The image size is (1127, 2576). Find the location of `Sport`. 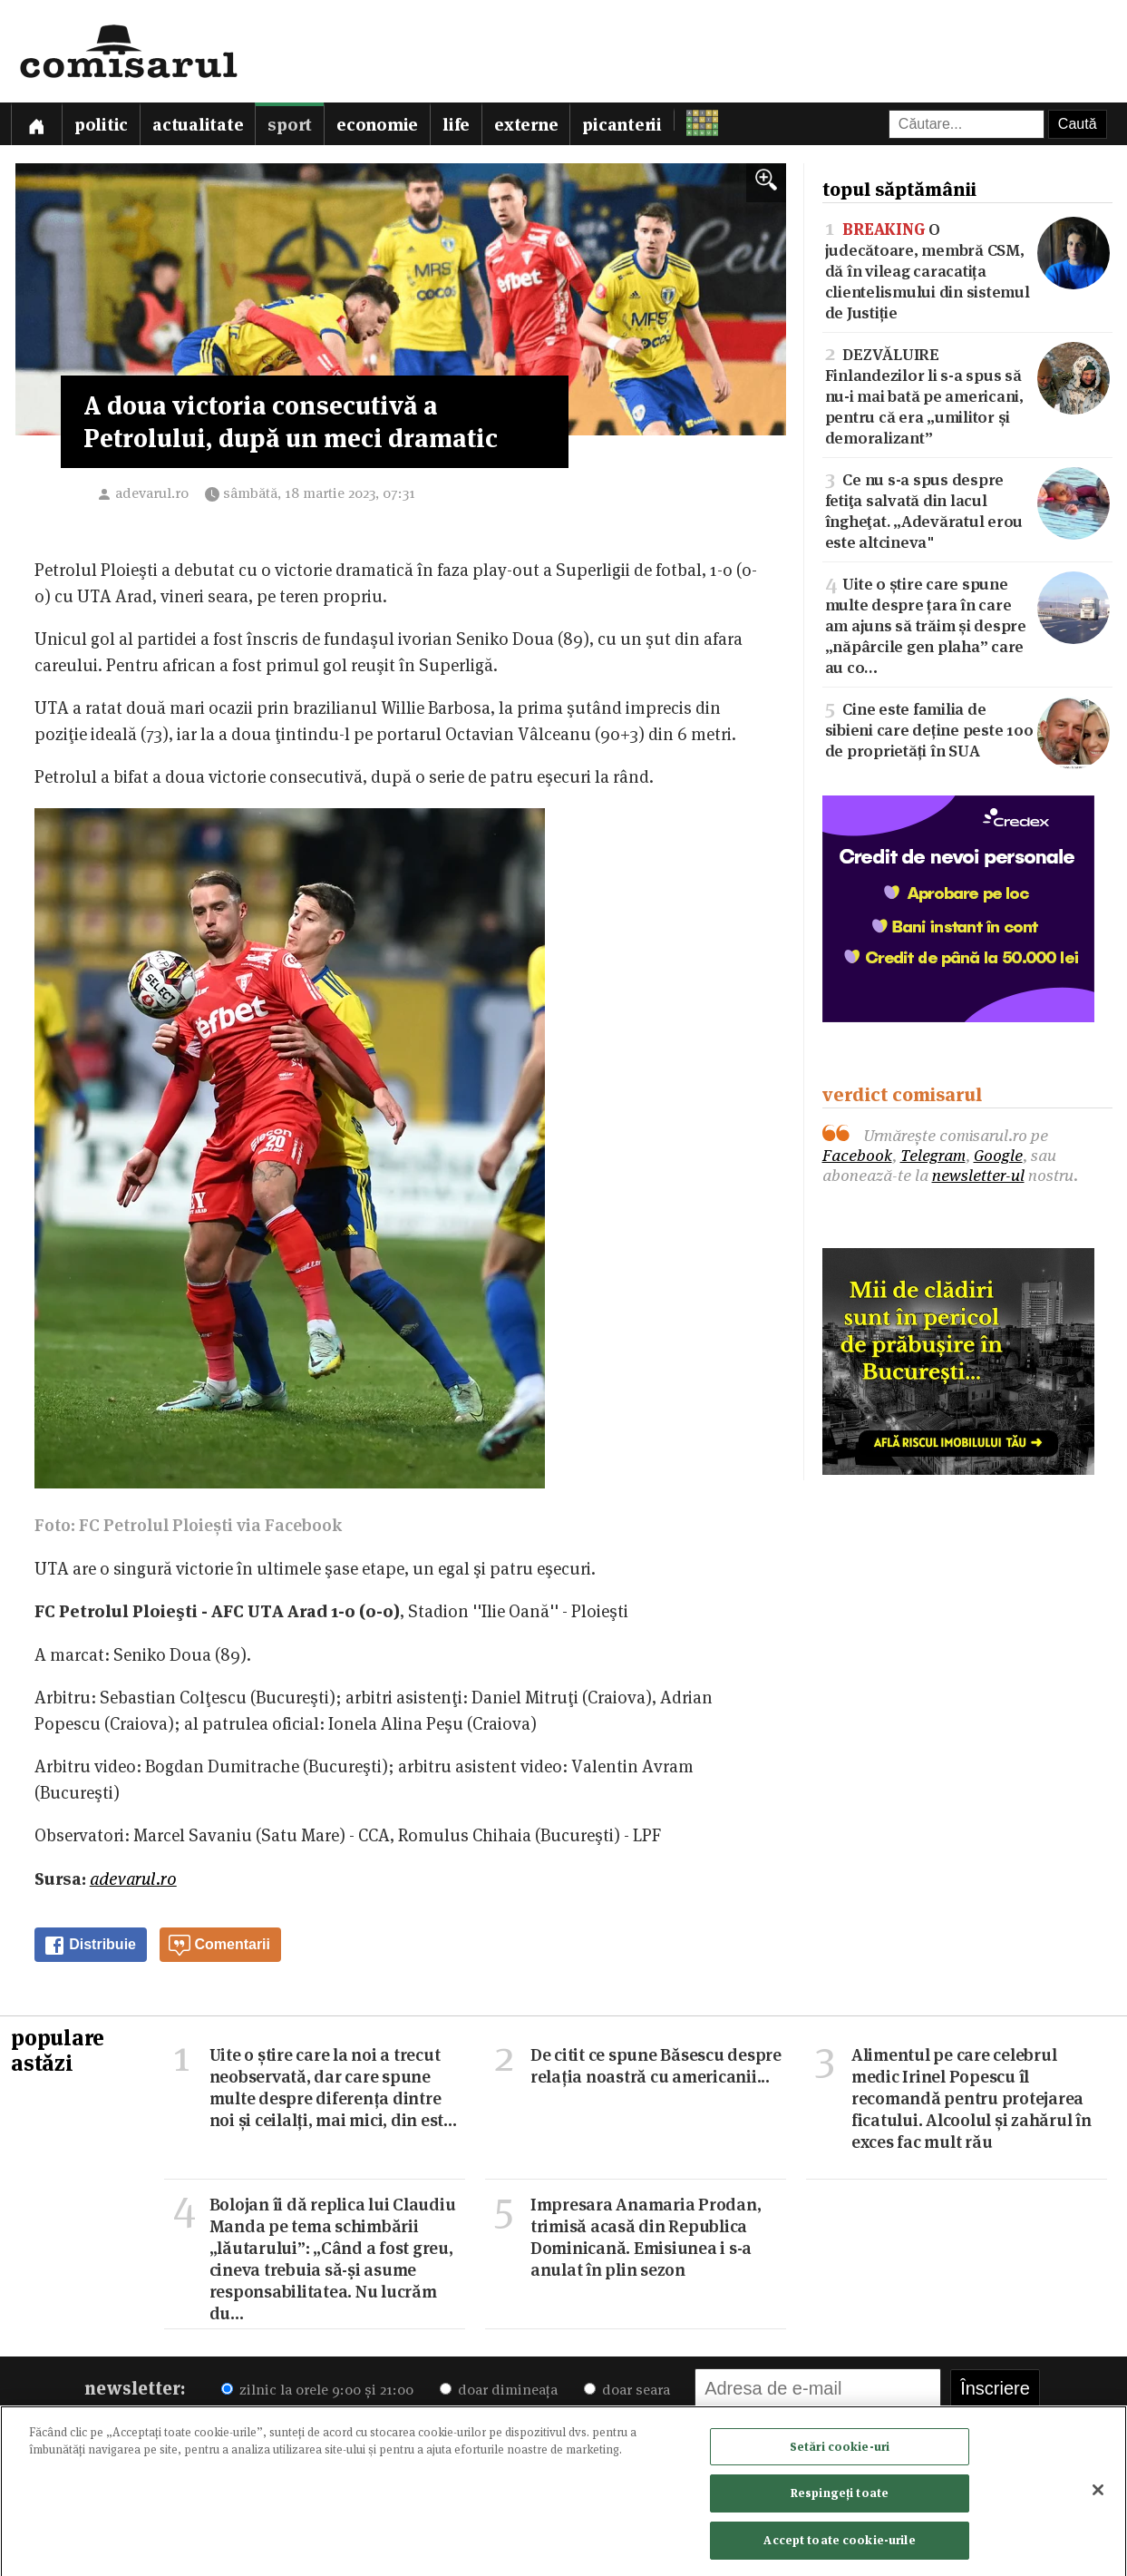

Sport is located at coordinates (289, 124).